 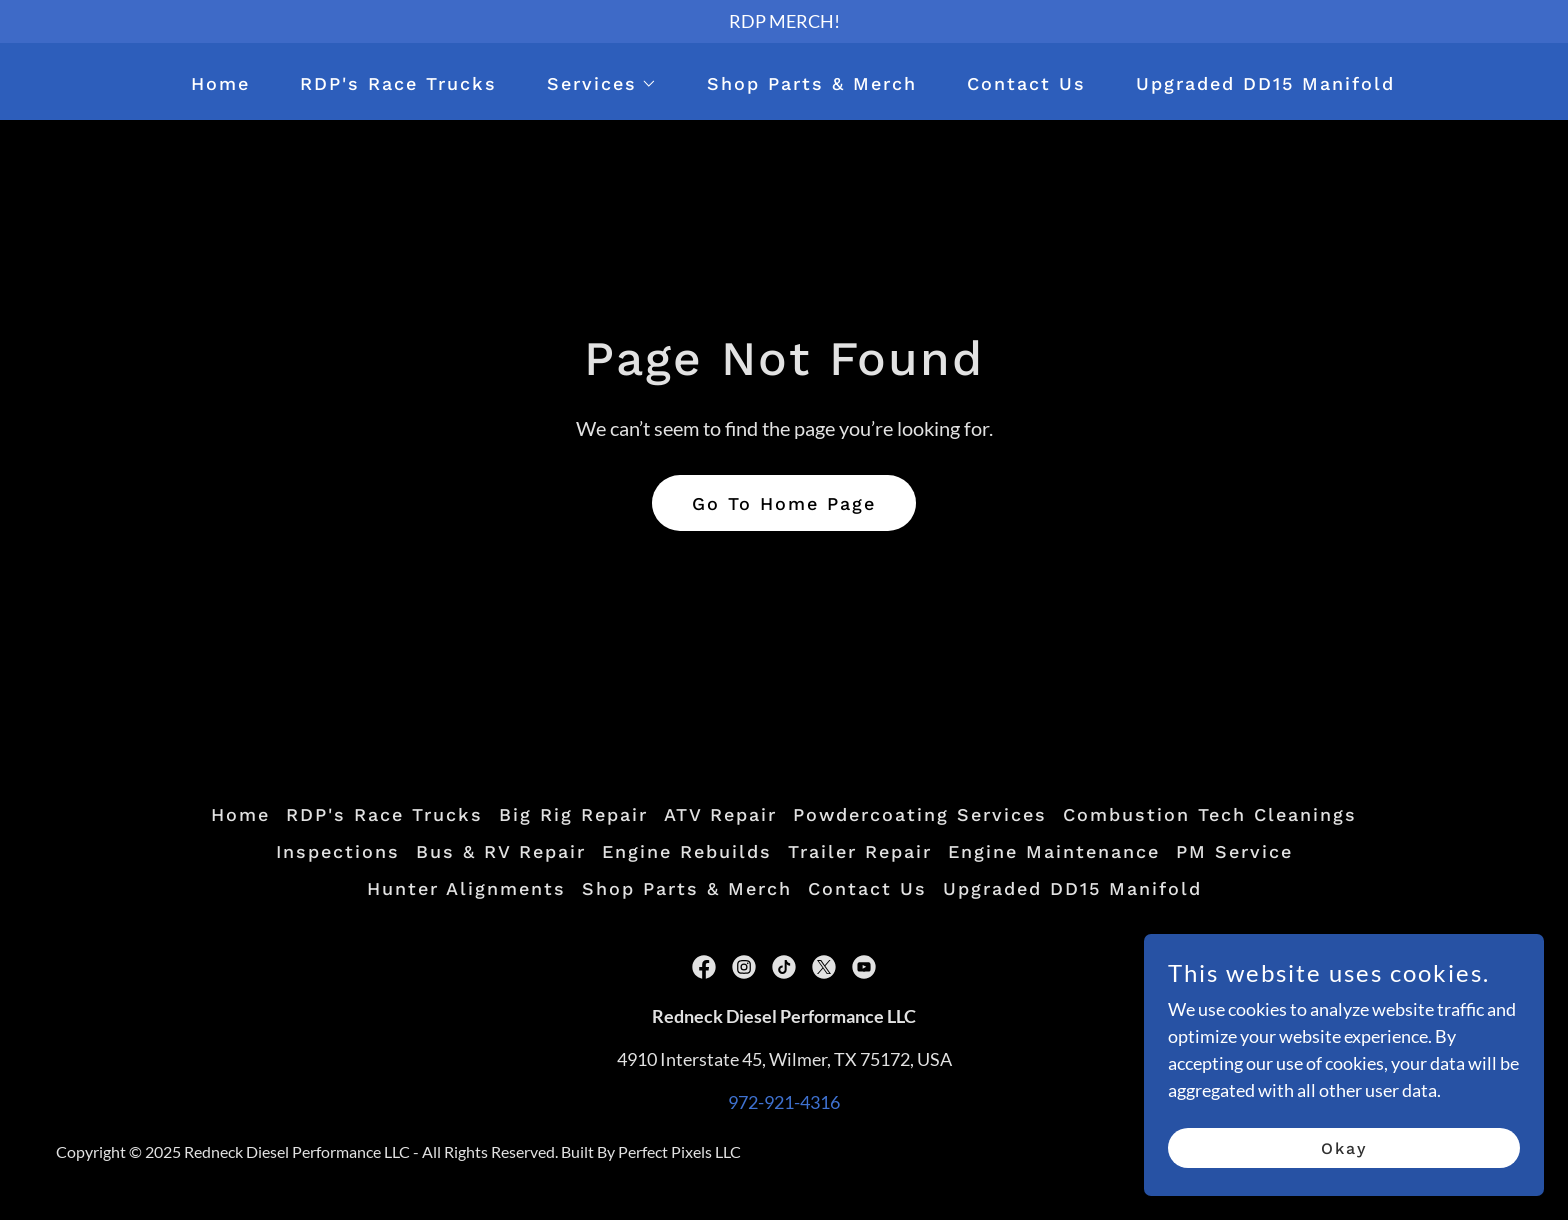 I want to click on Engine Maintenance [link], so click(x=1054, y=851).